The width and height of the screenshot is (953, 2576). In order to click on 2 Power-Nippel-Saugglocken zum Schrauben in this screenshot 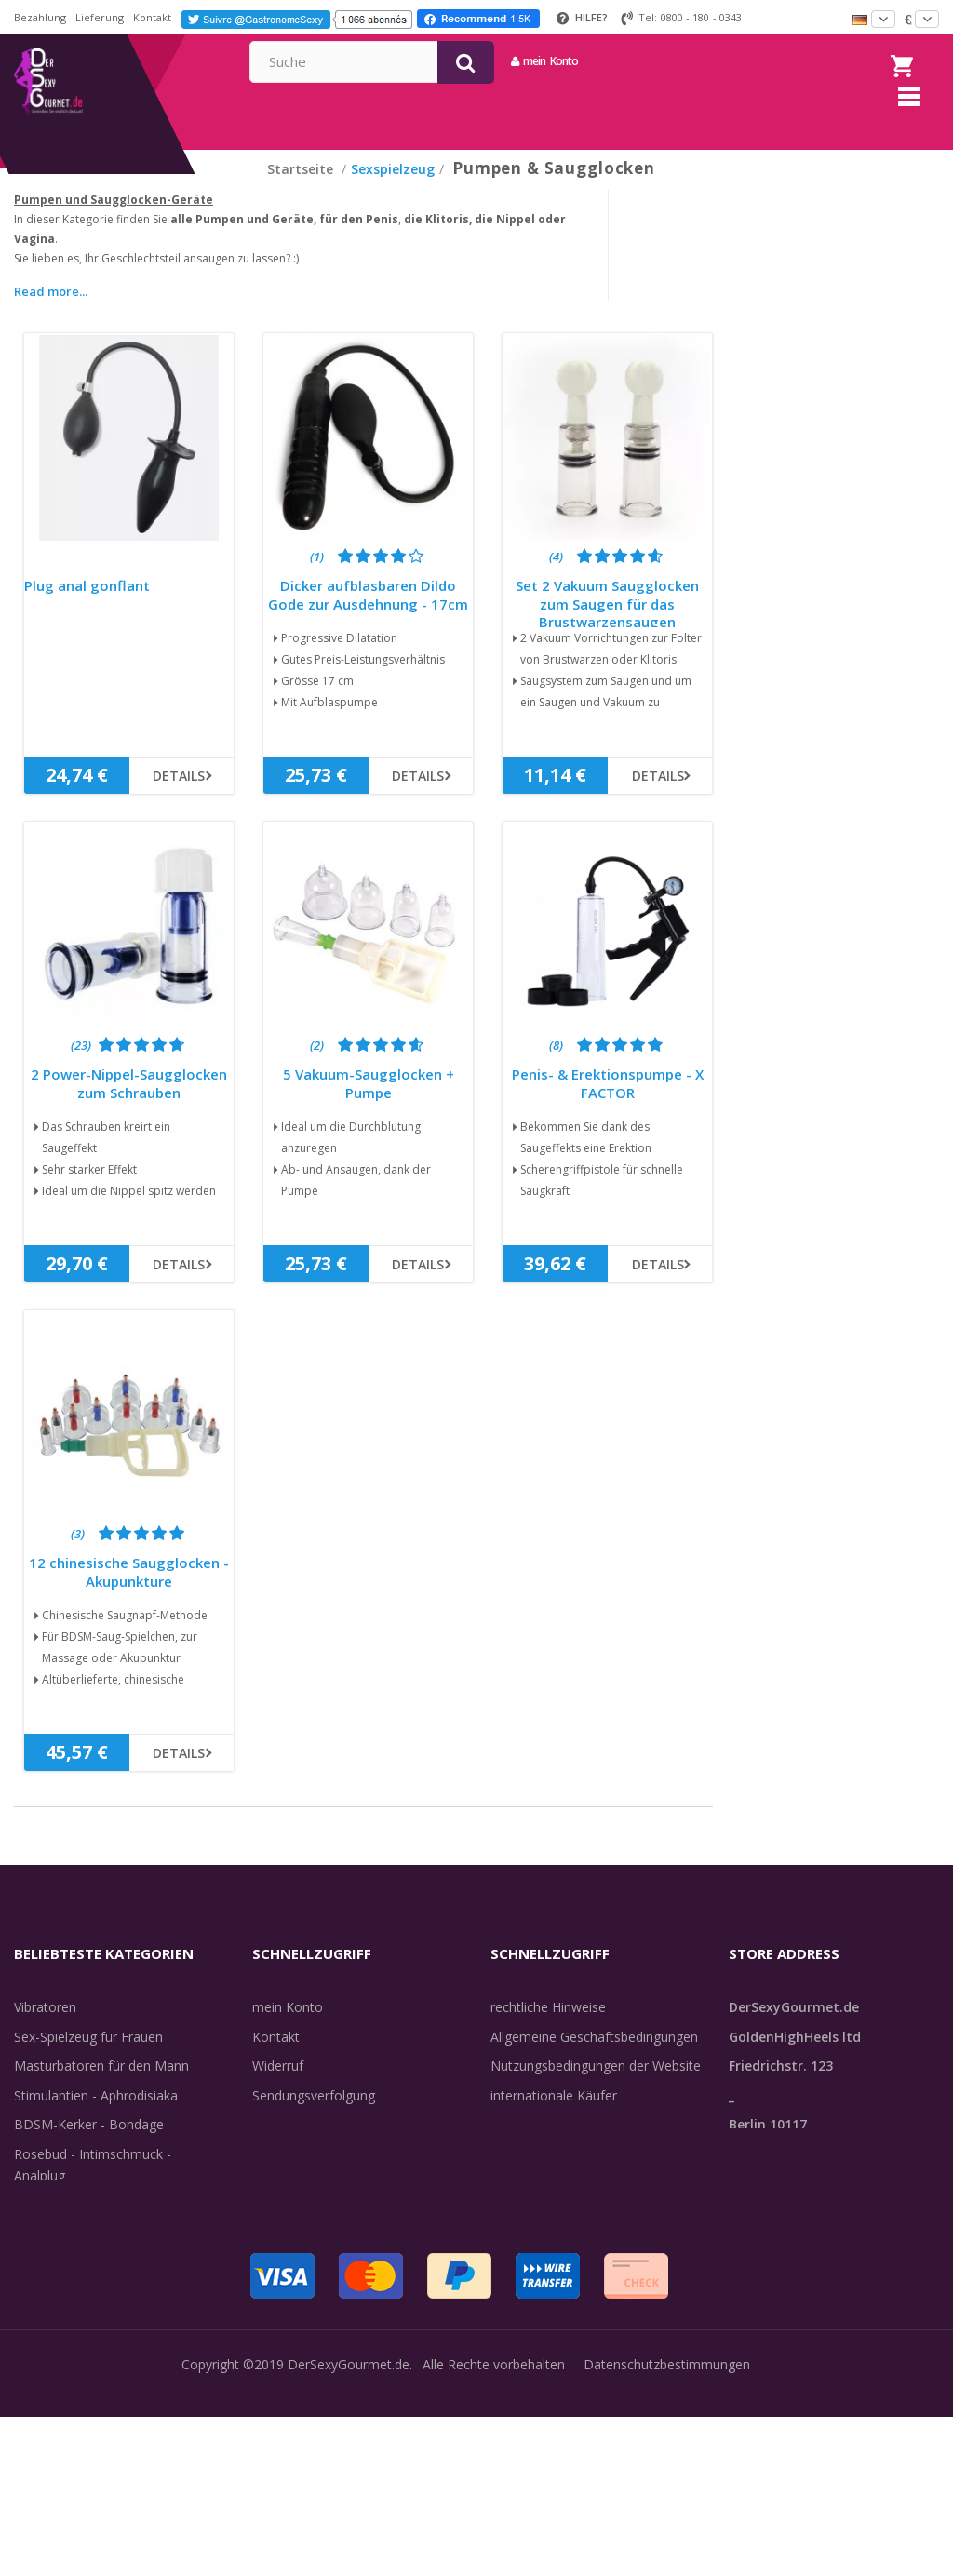, I will do `click(129, 1107)`.